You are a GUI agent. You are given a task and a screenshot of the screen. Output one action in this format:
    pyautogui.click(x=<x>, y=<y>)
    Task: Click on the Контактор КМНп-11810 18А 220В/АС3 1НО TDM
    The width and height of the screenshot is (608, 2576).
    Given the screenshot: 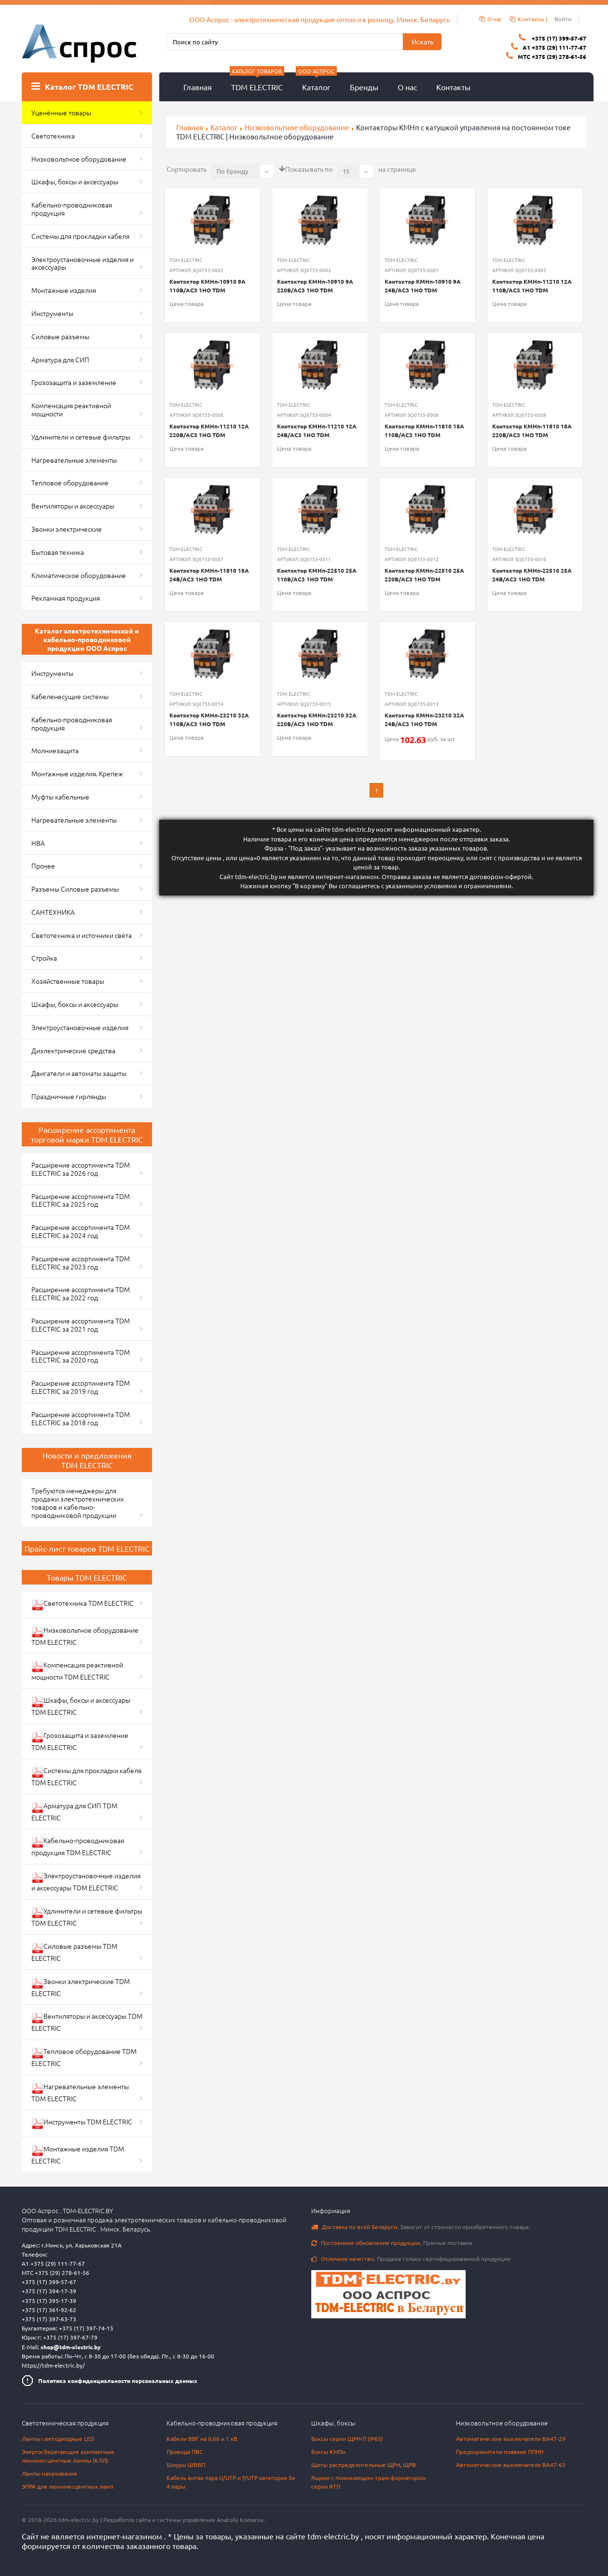 What is the action you would take?
    pyautogui.click(x=532, y=430)
    